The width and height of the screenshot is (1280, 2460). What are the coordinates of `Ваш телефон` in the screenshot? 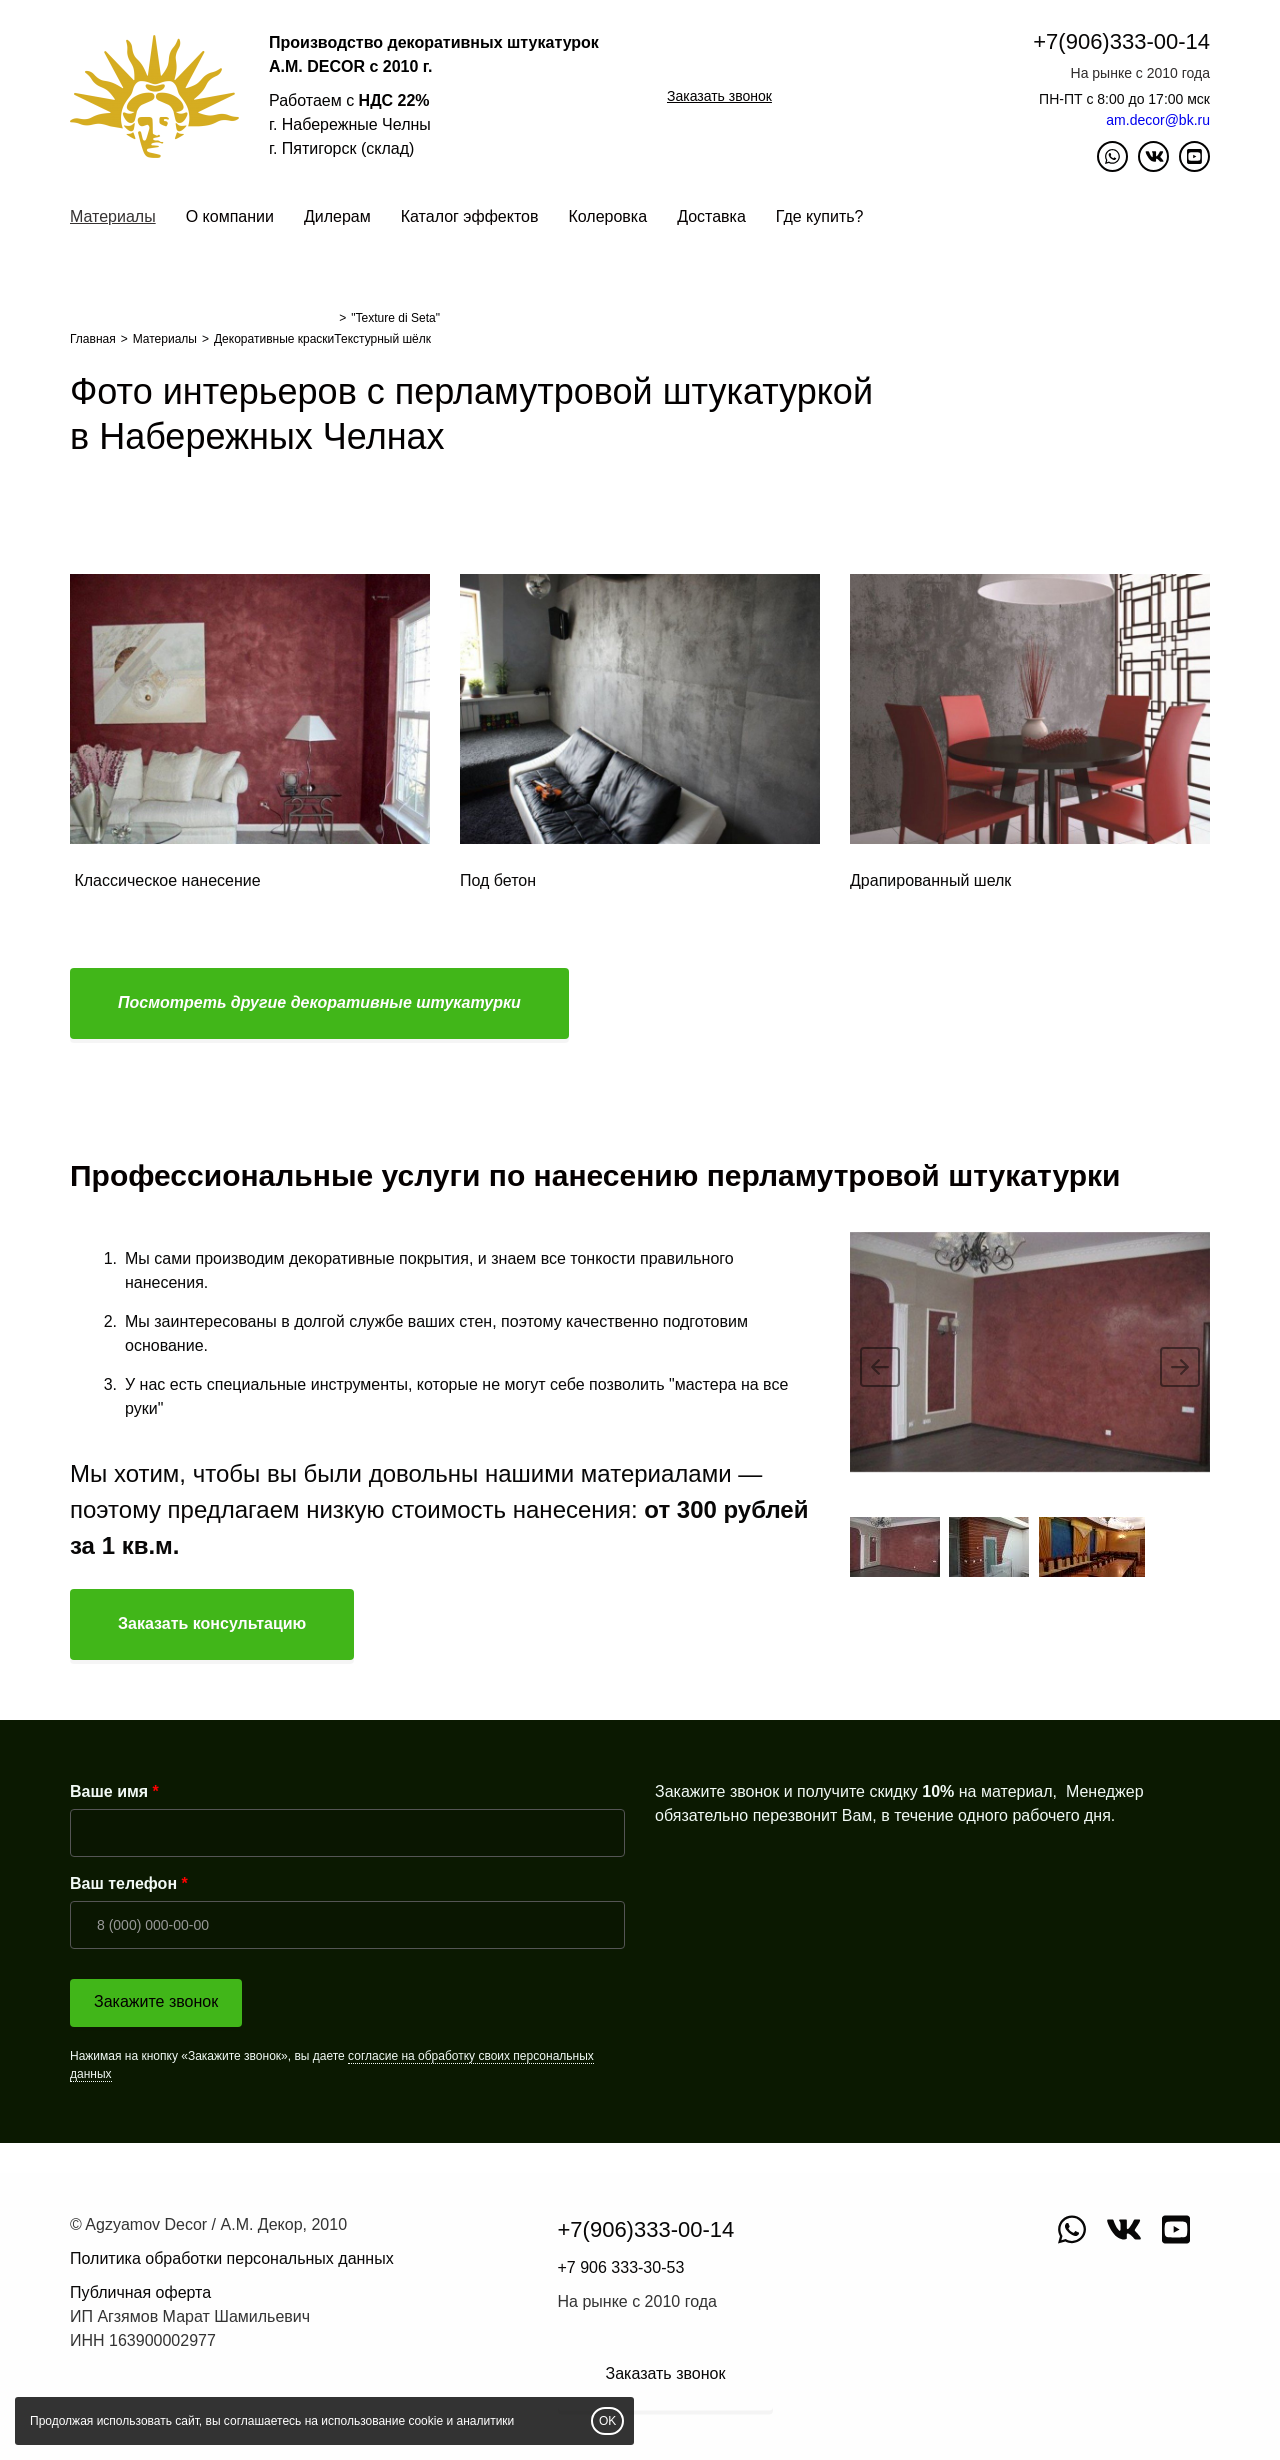 It's located at (123, 1883).